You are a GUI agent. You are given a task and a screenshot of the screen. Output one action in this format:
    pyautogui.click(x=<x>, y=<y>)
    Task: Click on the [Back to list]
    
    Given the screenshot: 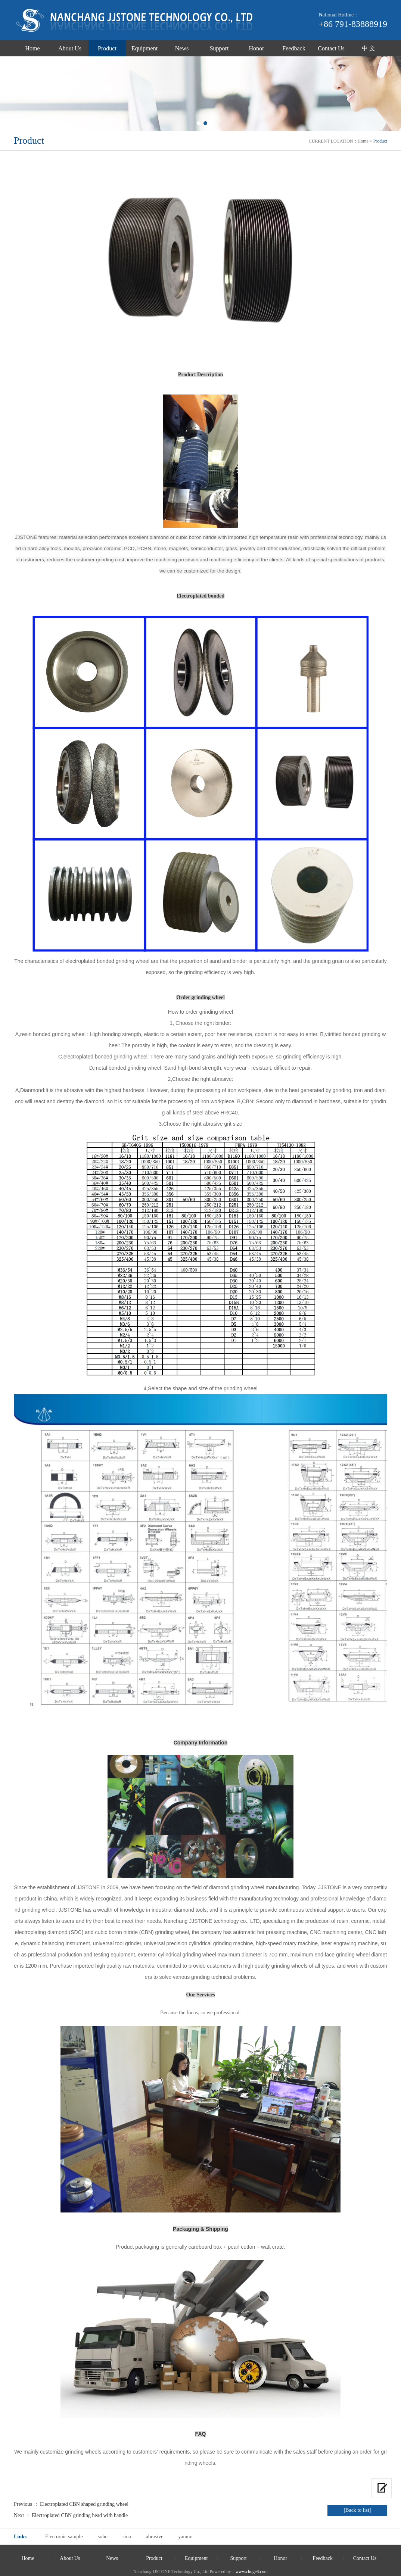 What is the action you would take?
    pyautogui.click(x=357, y=2510)
    